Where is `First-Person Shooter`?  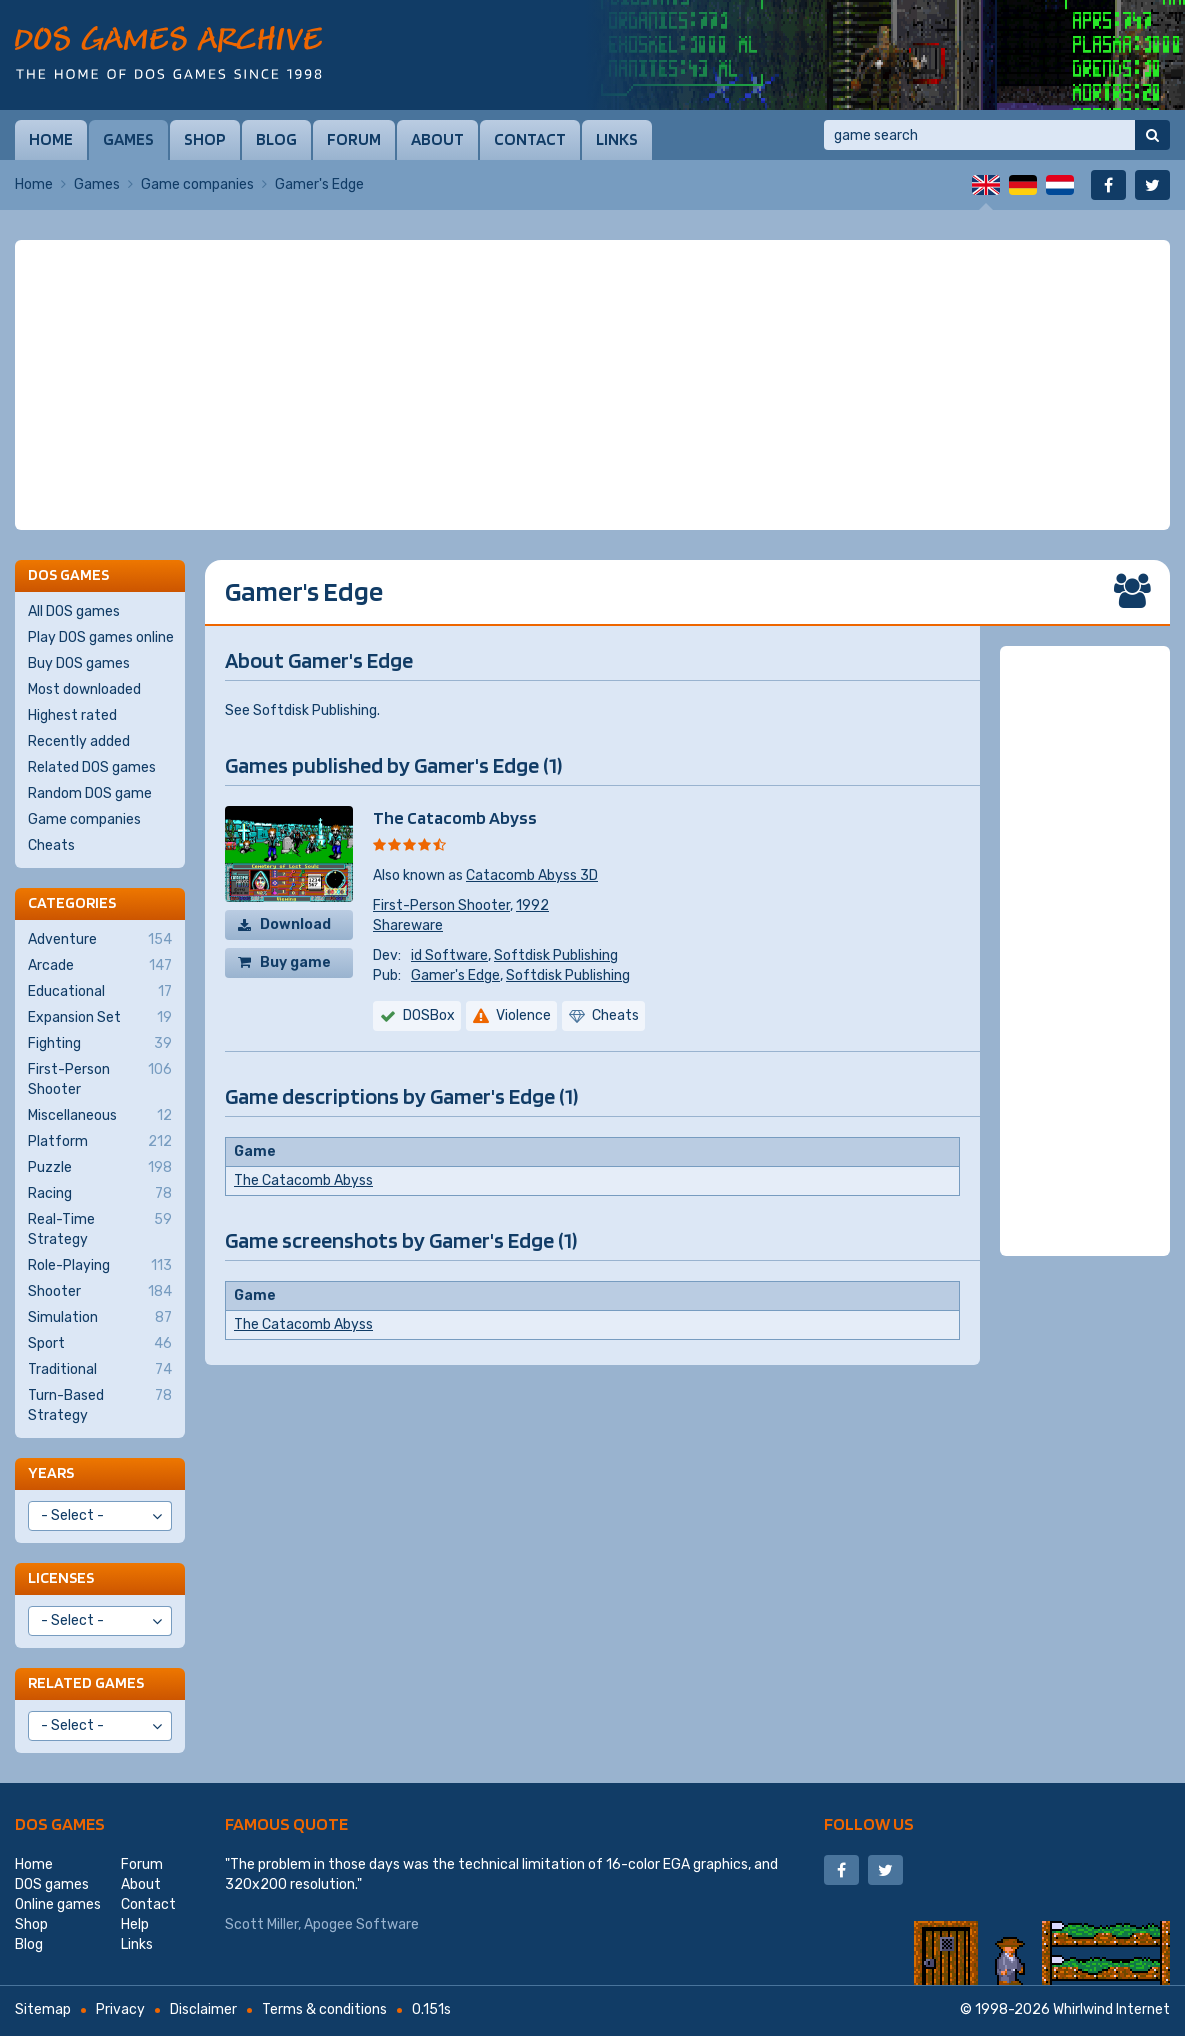
First-Person Shooter is located at coordinates (441, 905).